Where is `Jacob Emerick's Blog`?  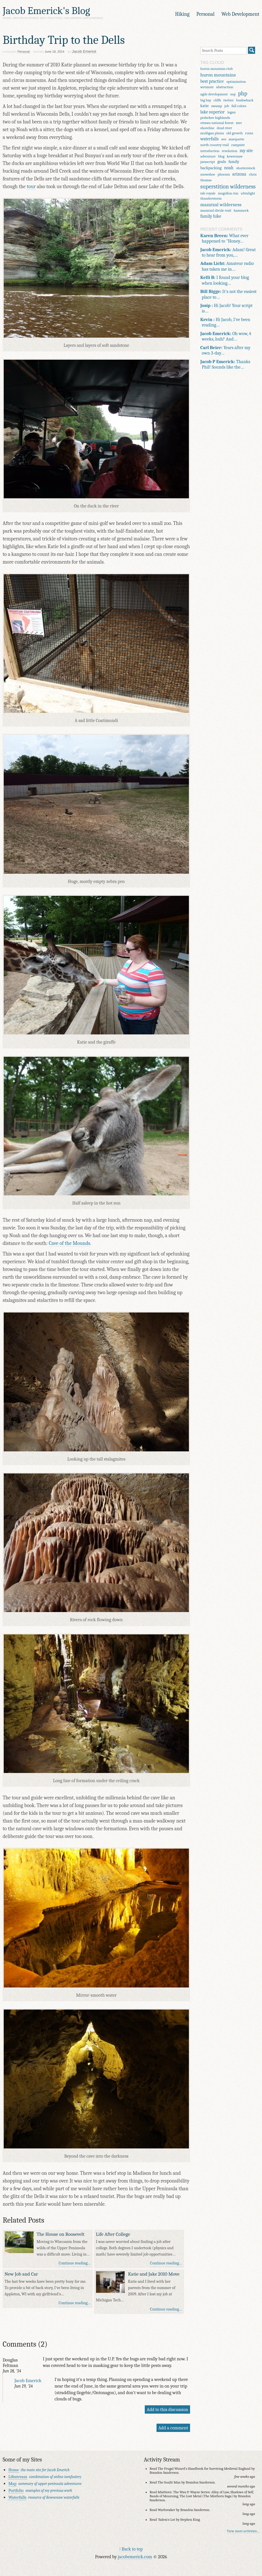 Jacob Emerick's Blog is located at coordinates (46, 11).